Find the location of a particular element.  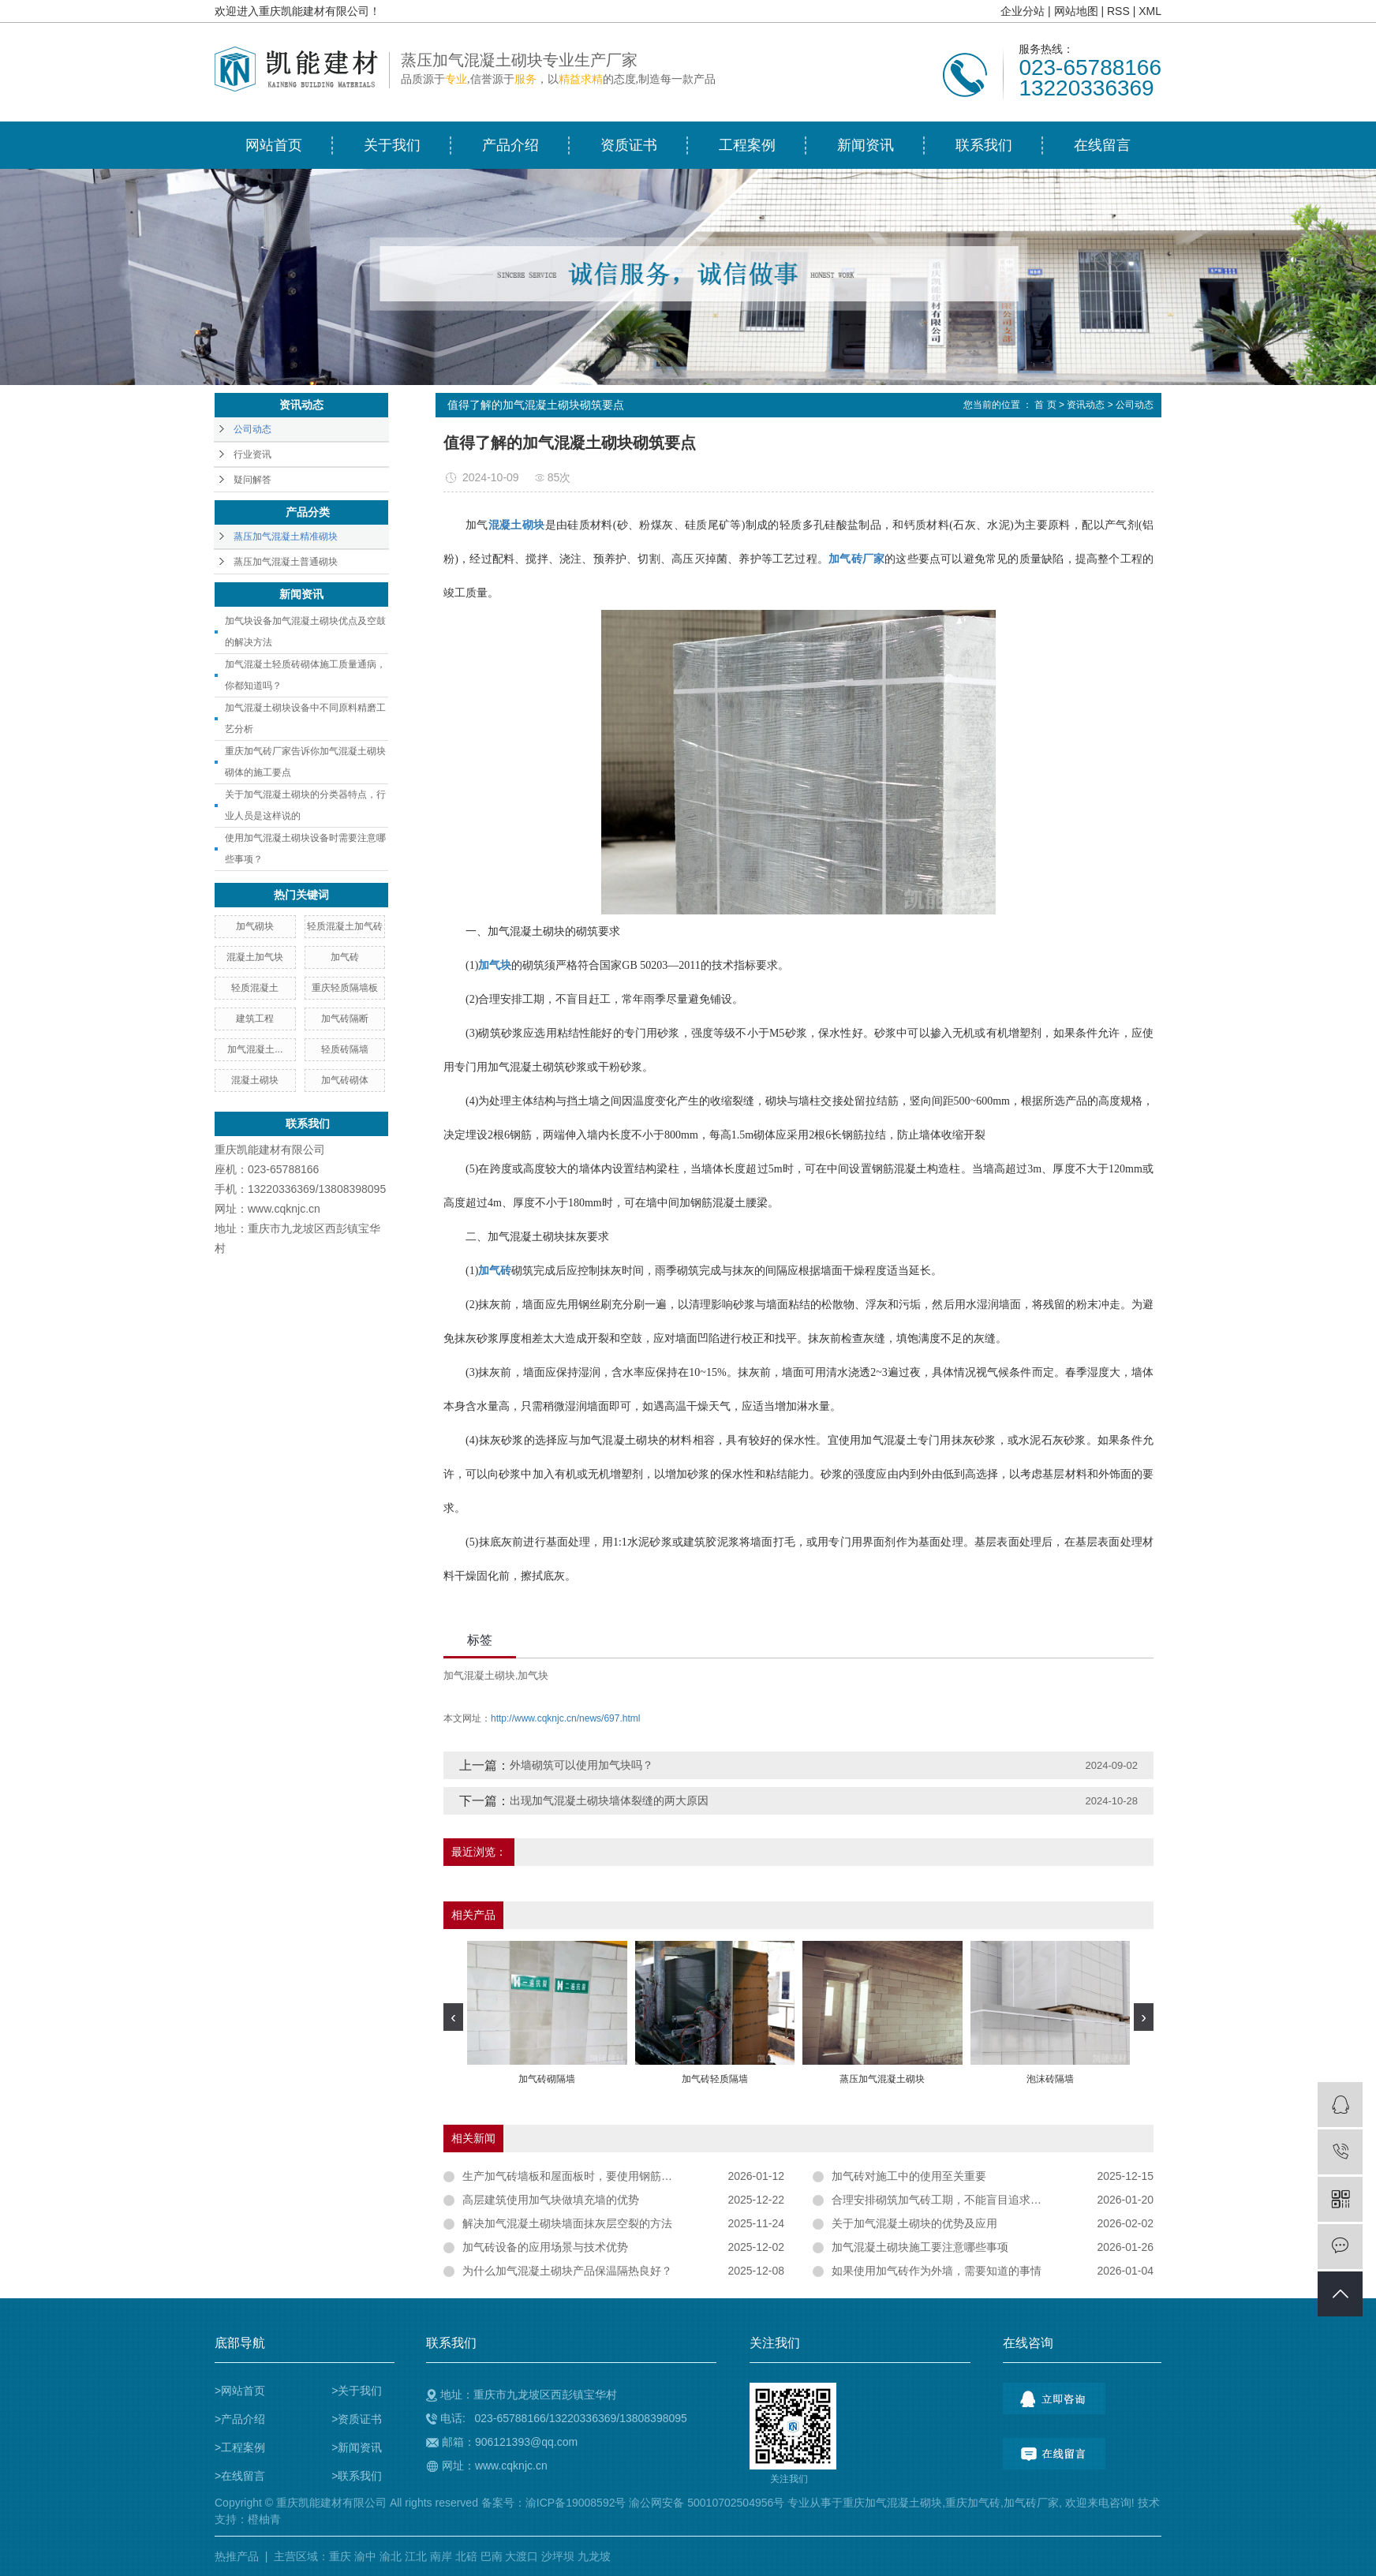

加气砖厂家 is located at coordinates (1031, 2502).